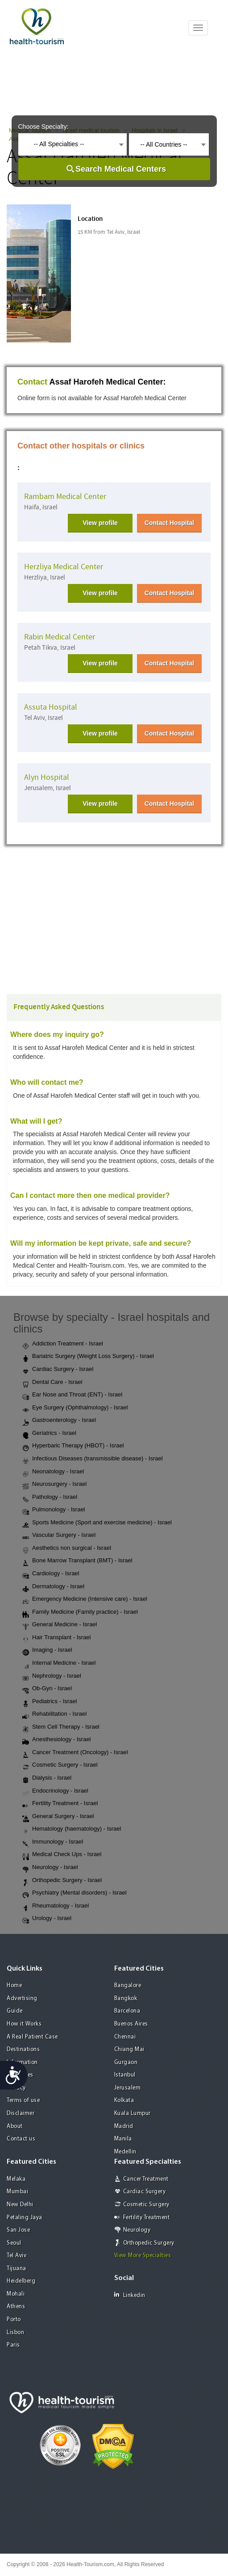 Image resolution: width=228 pixels, height=2576 pixels. I want to click on Istanbul, so click(125, 2075).